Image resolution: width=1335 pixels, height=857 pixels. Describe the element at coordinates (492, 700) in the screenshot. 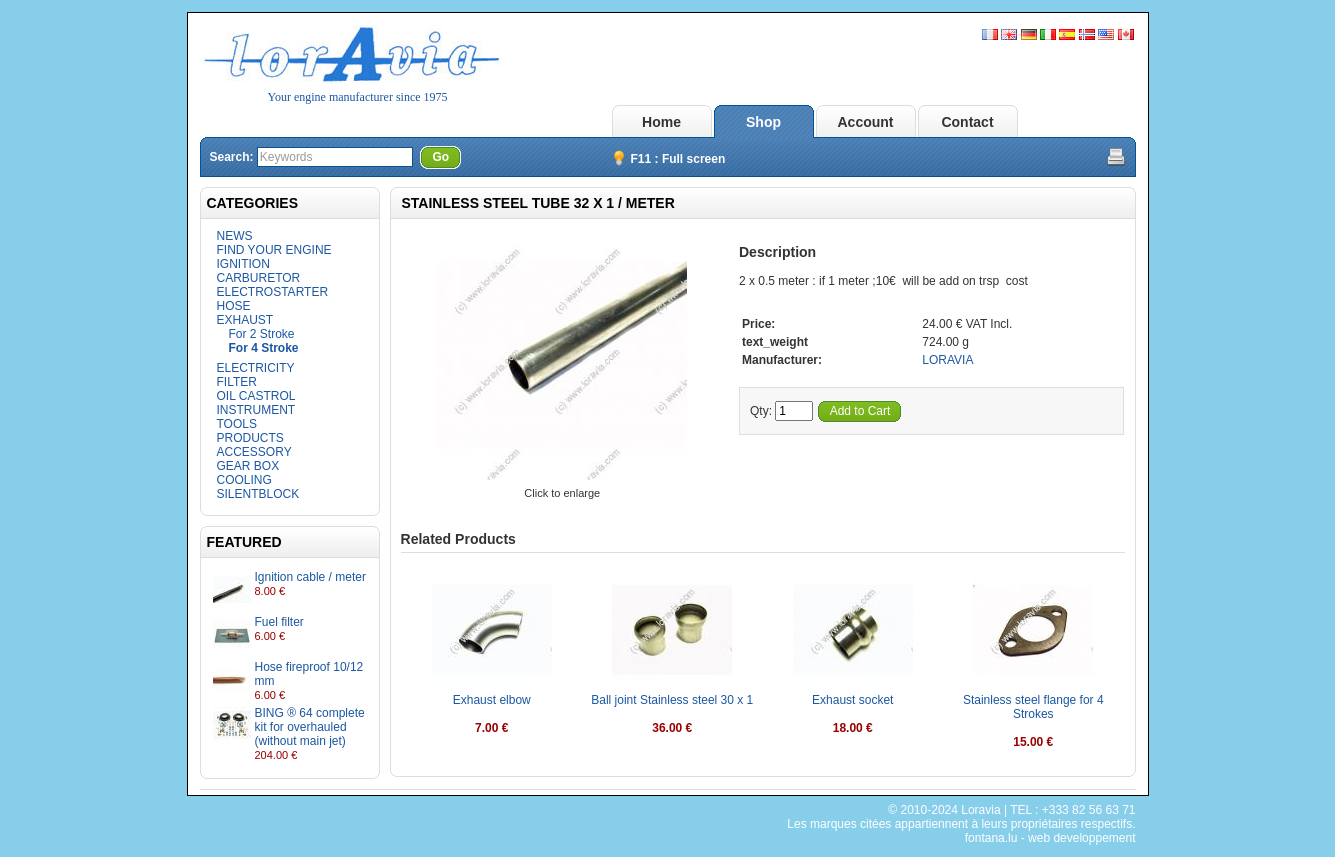

I see `Exhaust elbow` at that location.